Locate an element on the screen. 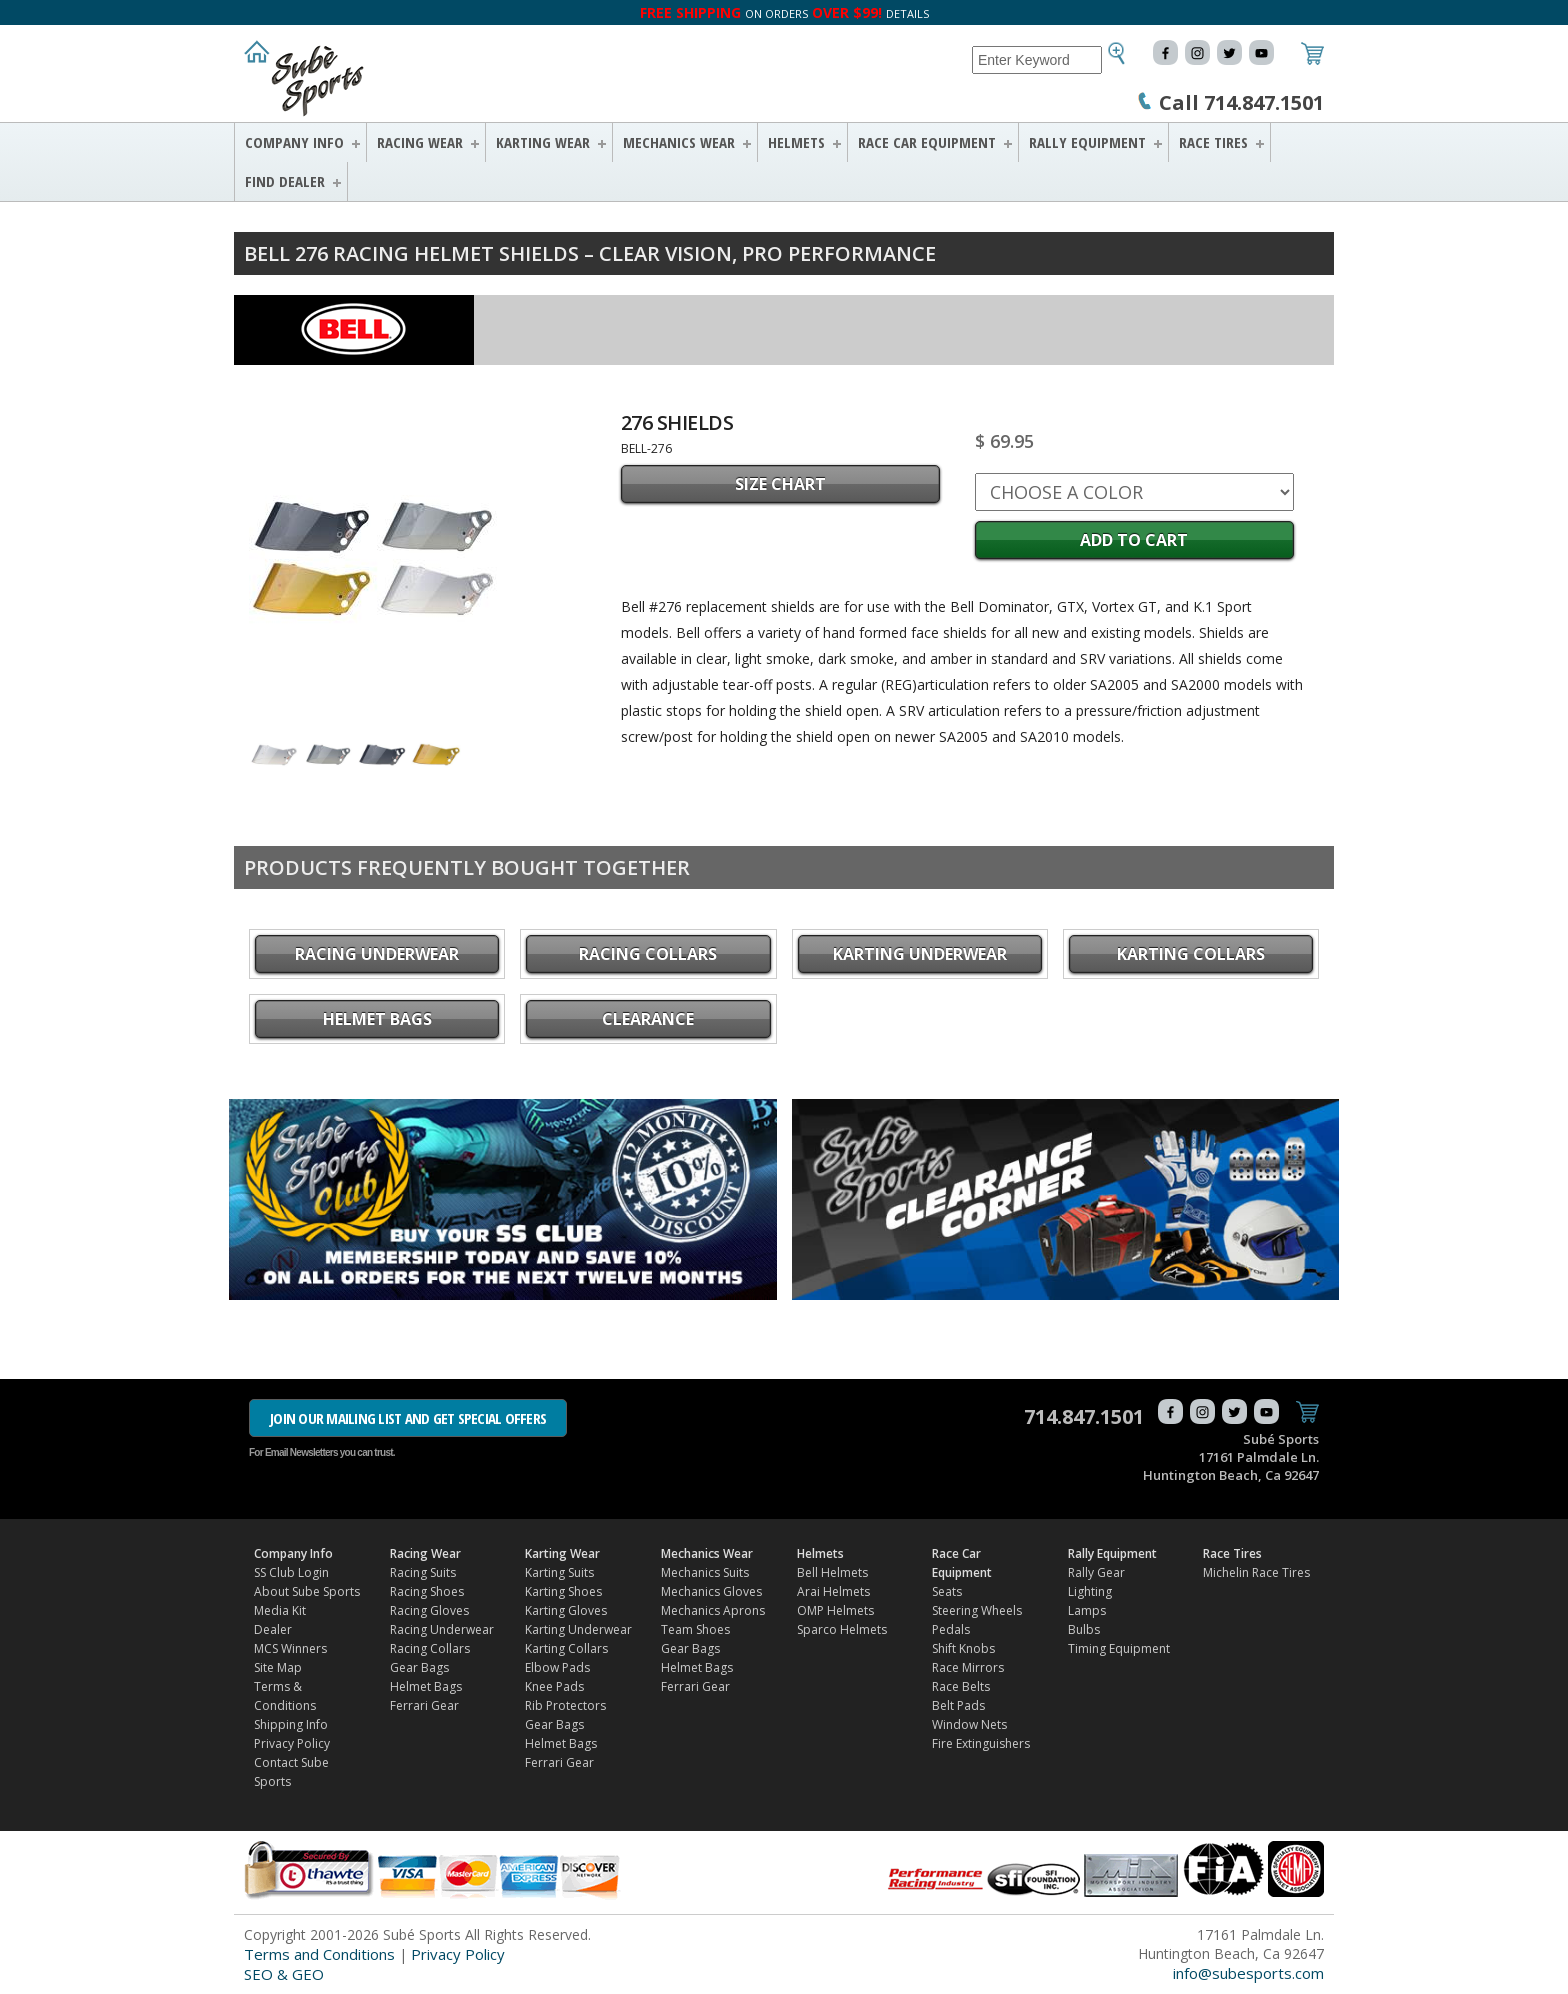 The height and width of the screenshot is (1994, 1568). Site Map is located at coordinates (278, 1667).